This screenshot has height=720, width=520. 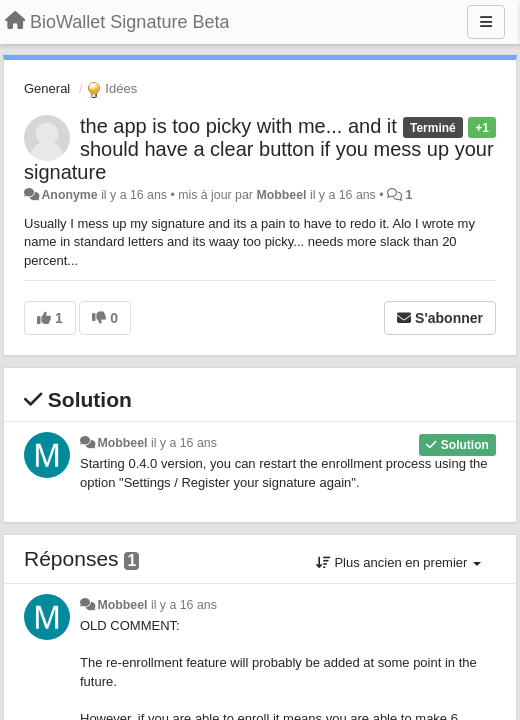 I want to click on General, so click(x=47, y=88).